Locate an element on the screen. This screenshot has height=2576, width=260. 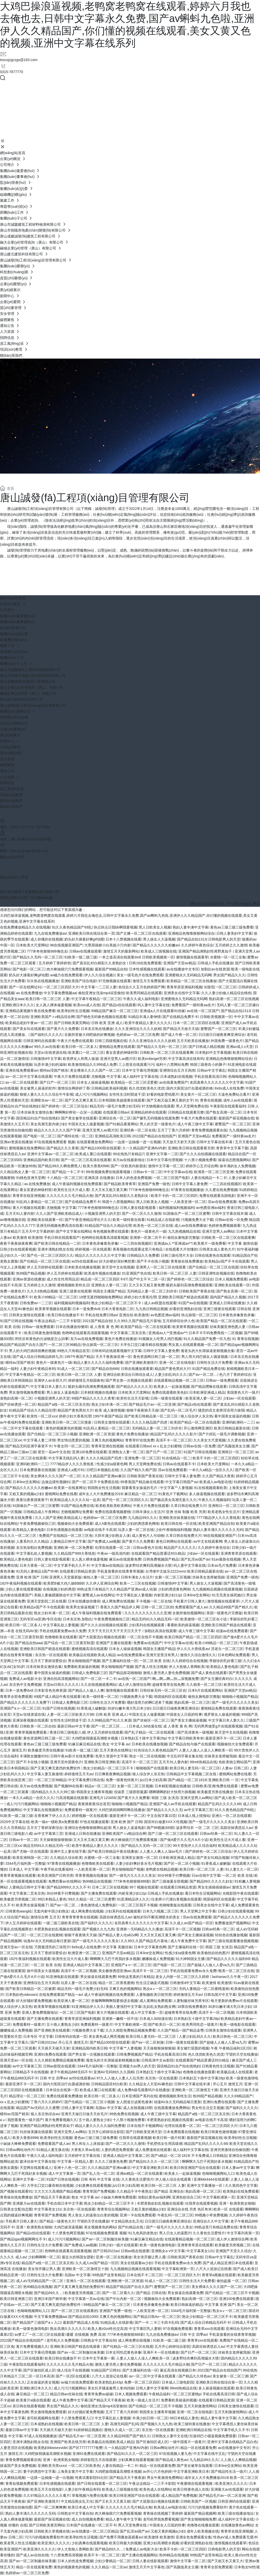
国产精品自拍与偷产在线观看 is located at coordinates (192, 1744).